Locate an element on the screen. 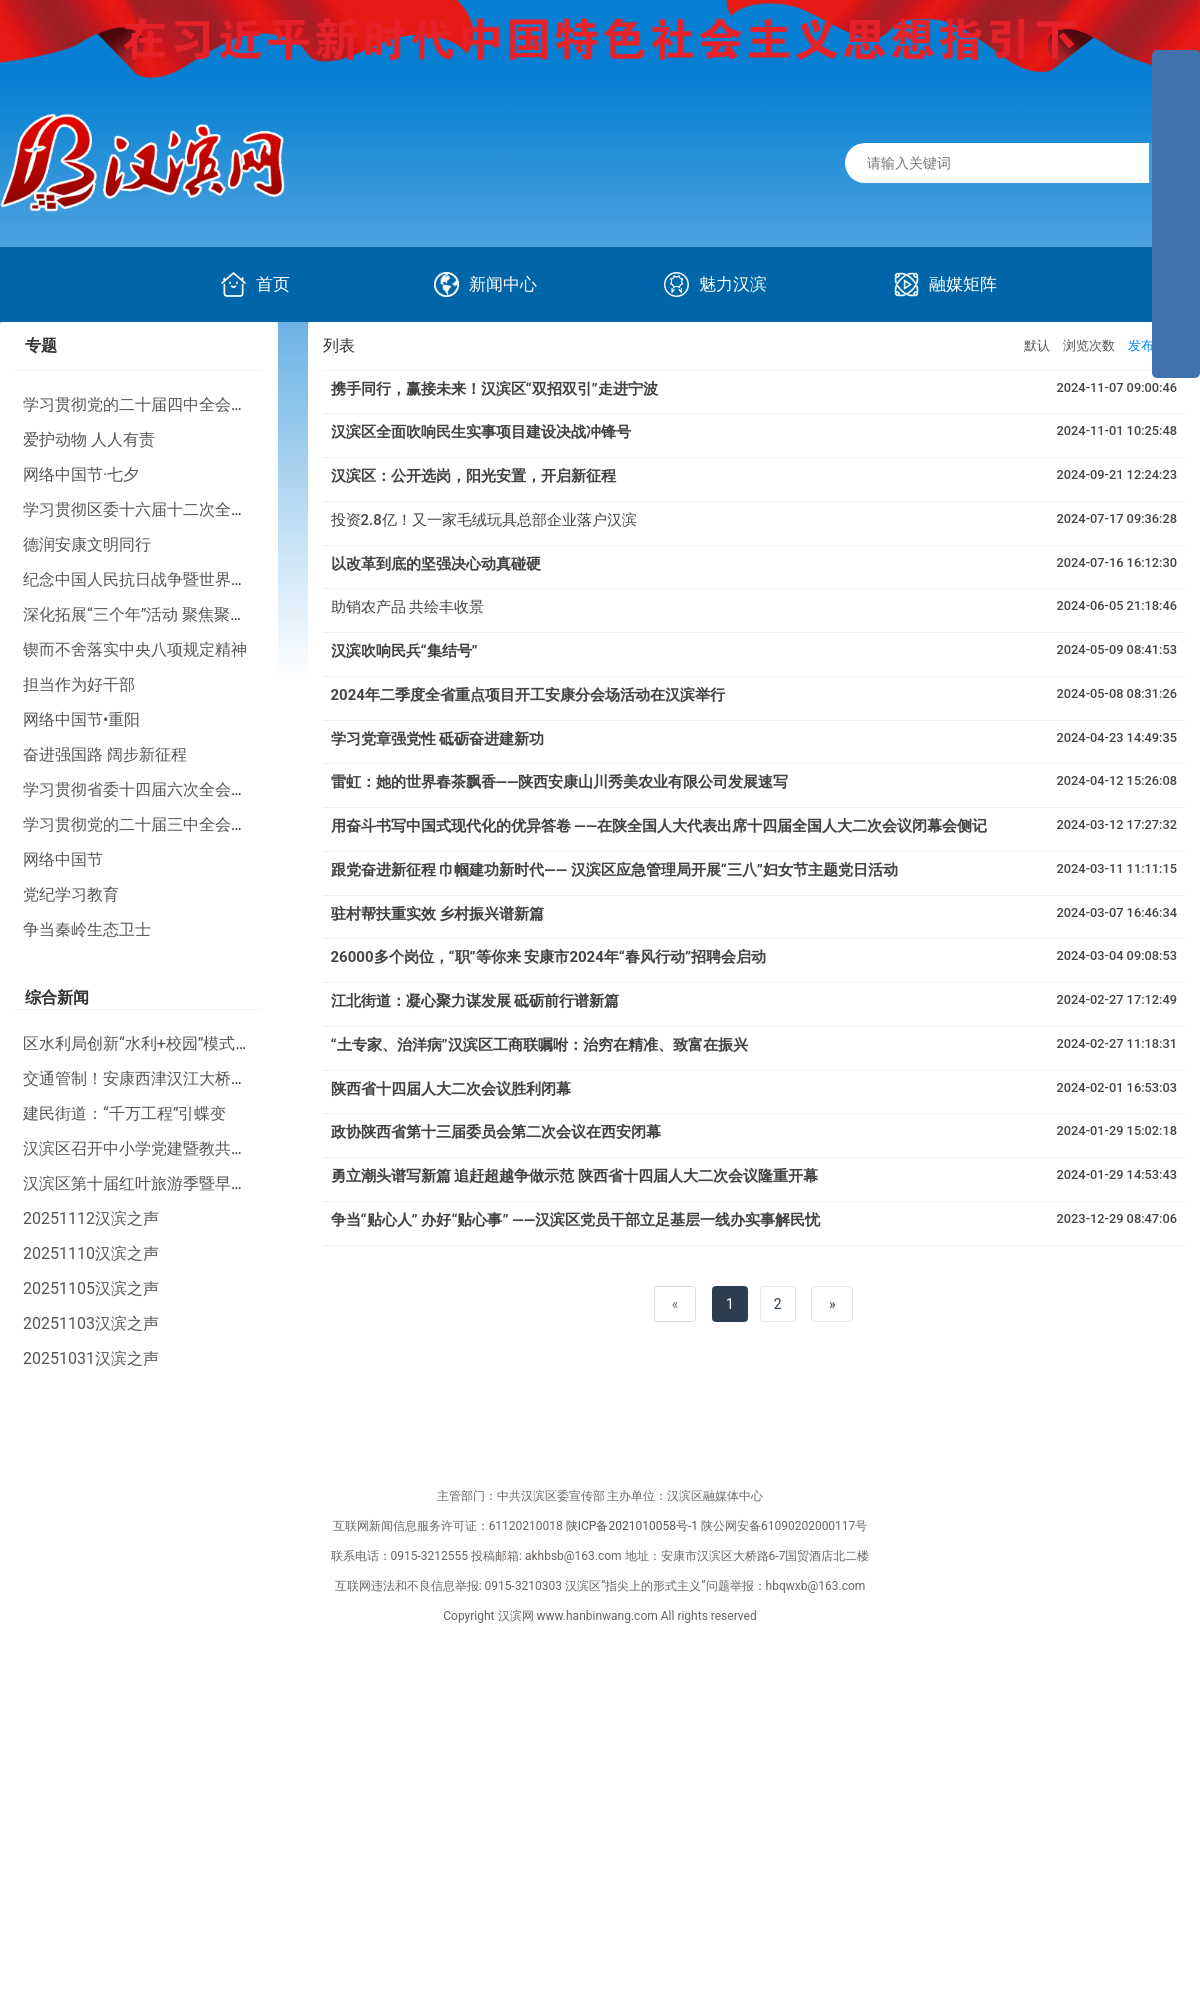 This screenshot has width=1200, height=2002. 爱护动物 人人有责 is located at coordinates (89, 439).